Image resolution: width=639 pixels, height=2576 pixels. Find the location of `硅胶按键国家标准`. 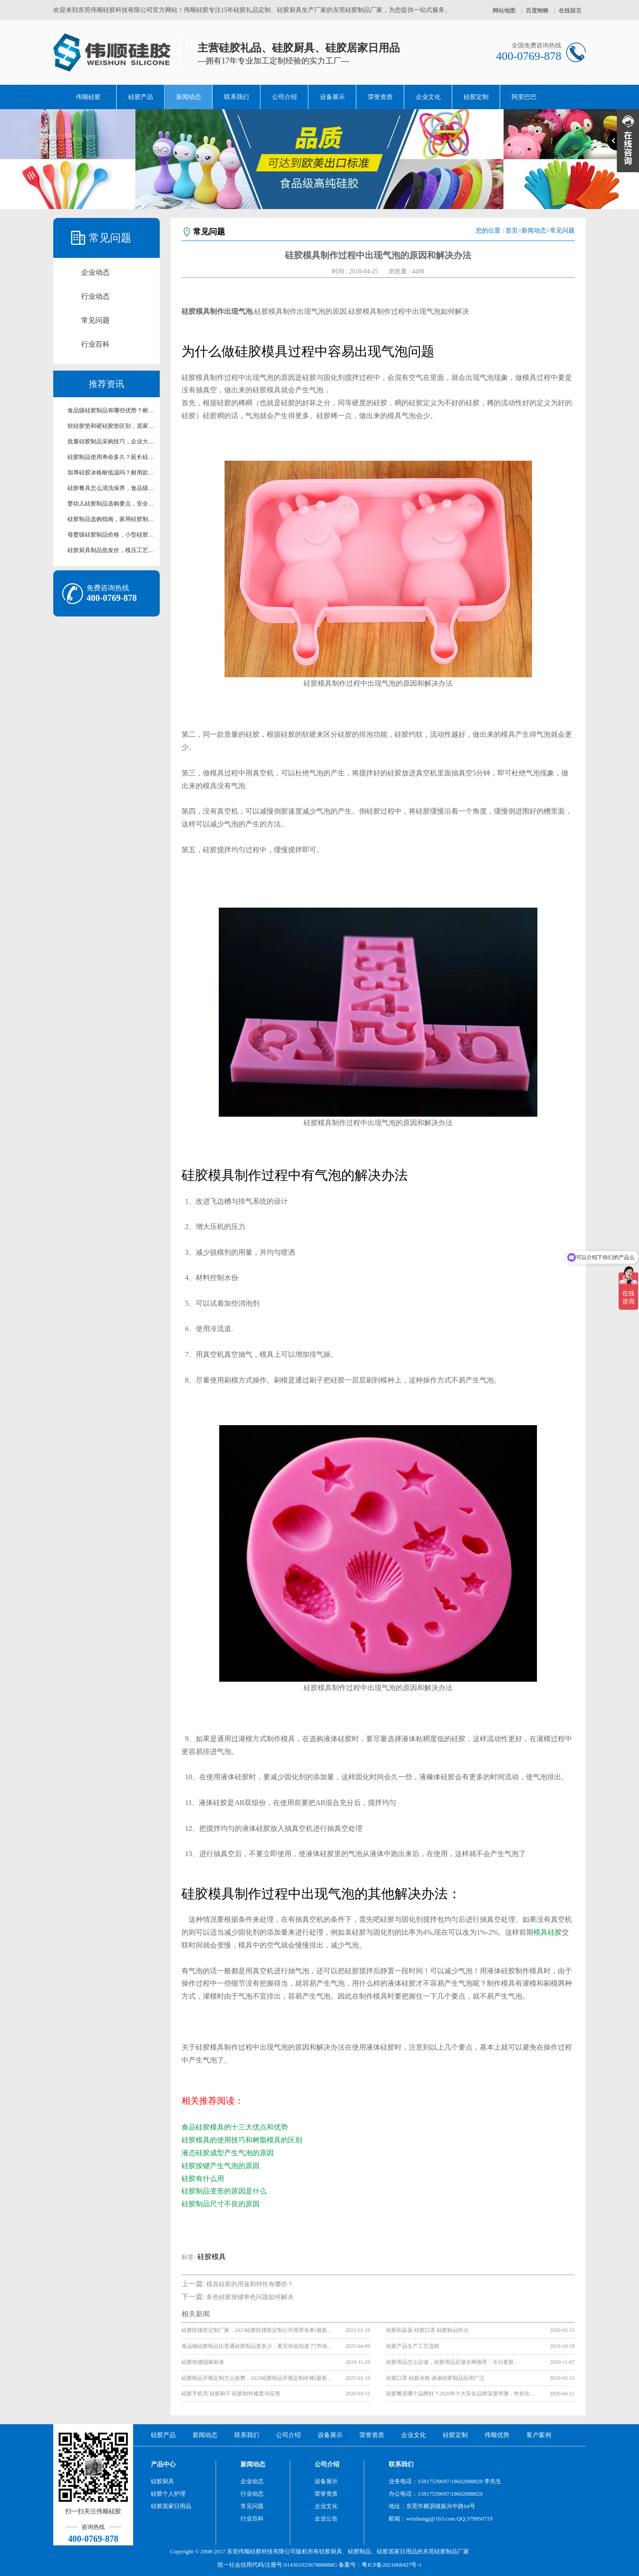

硅胶按键国家标准 is located at coordinates (202, 2362).